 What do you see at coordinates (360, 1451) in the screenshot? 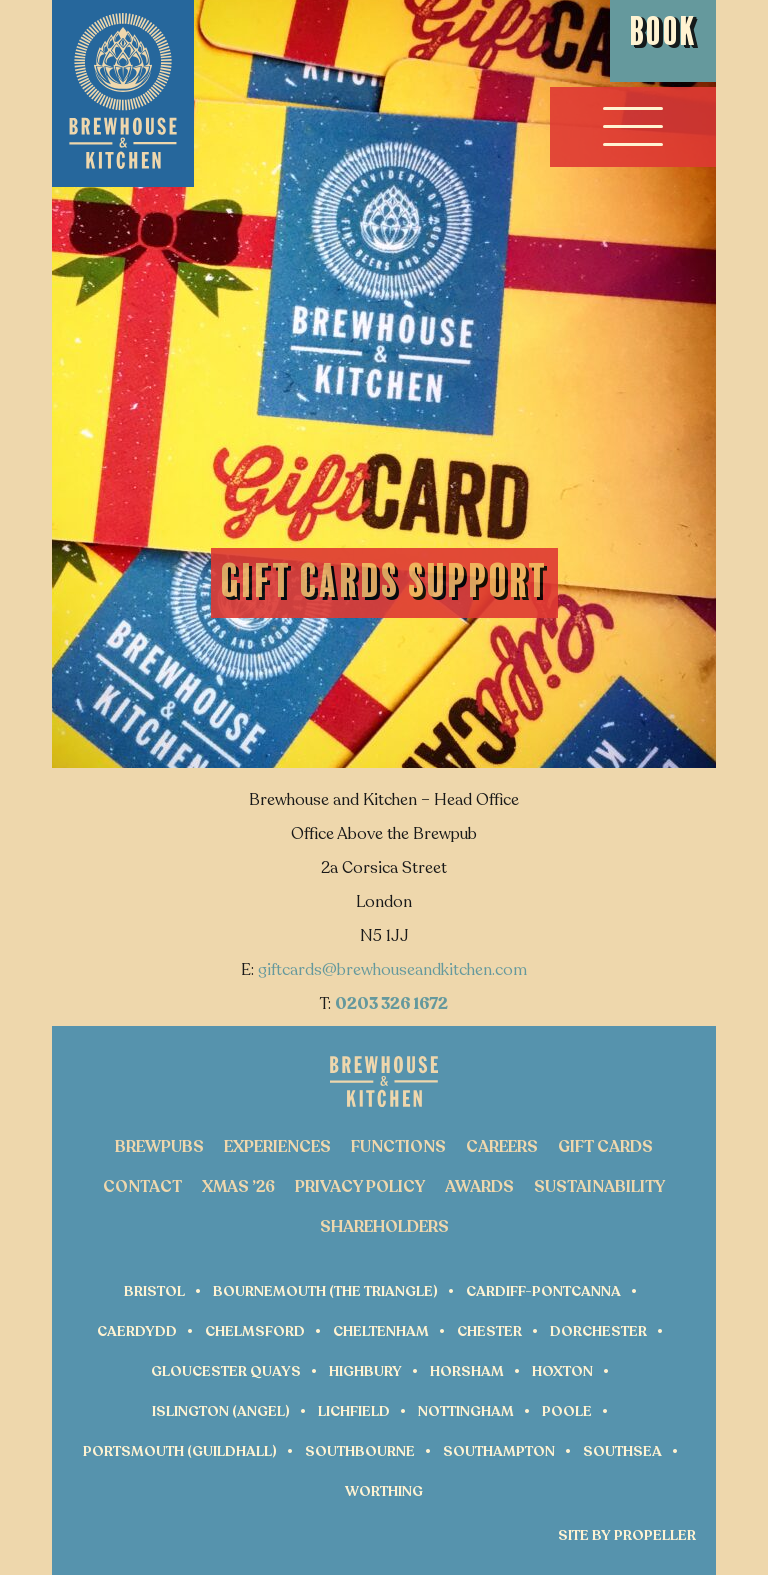
I see `Southbourne` at bounding box center [360, 1451].